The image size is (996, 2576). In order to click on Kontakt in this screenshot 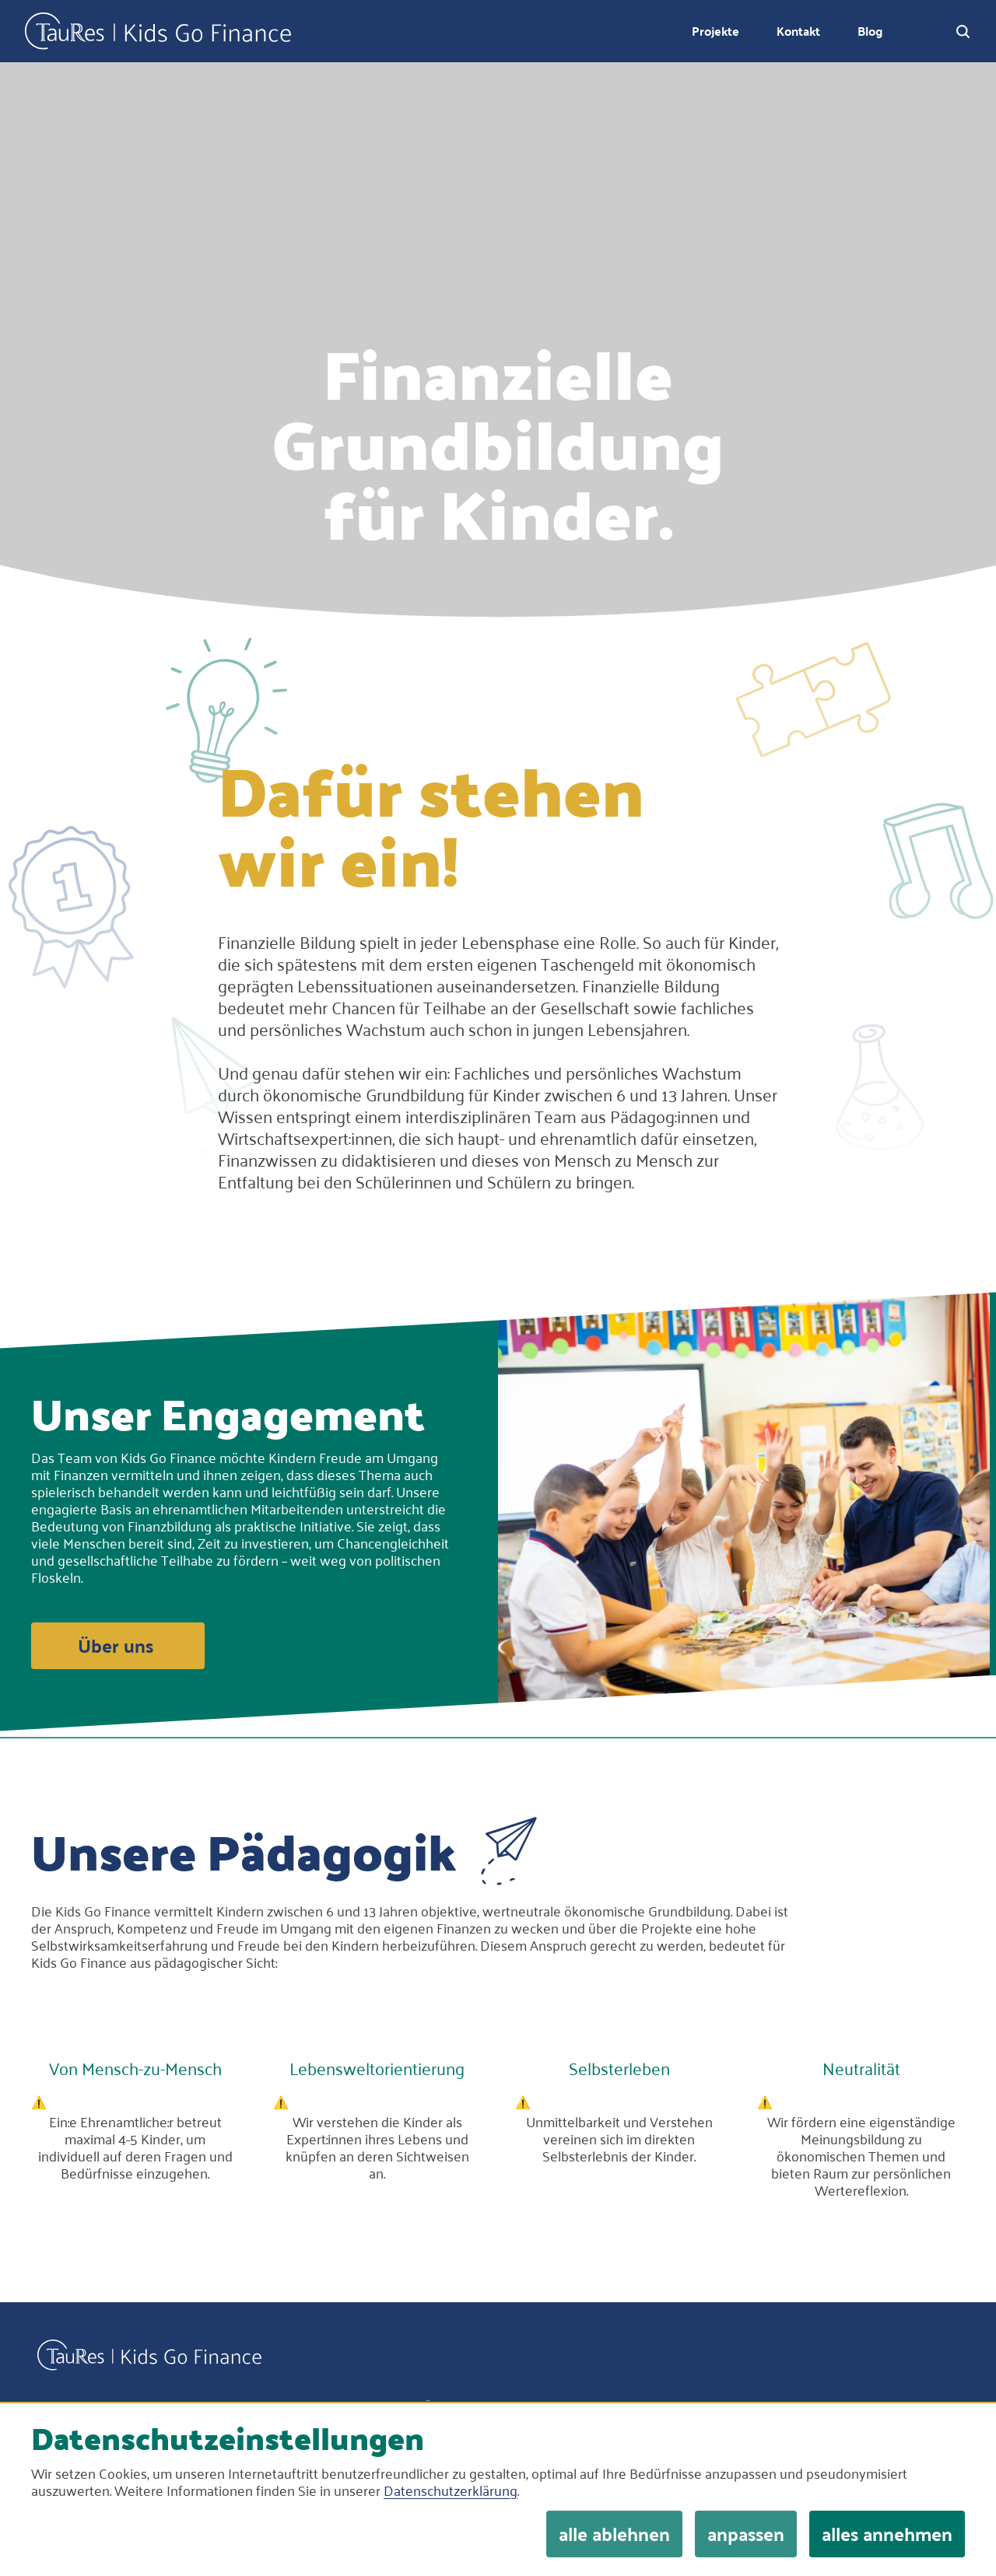, I will do `click(798, 30)`.